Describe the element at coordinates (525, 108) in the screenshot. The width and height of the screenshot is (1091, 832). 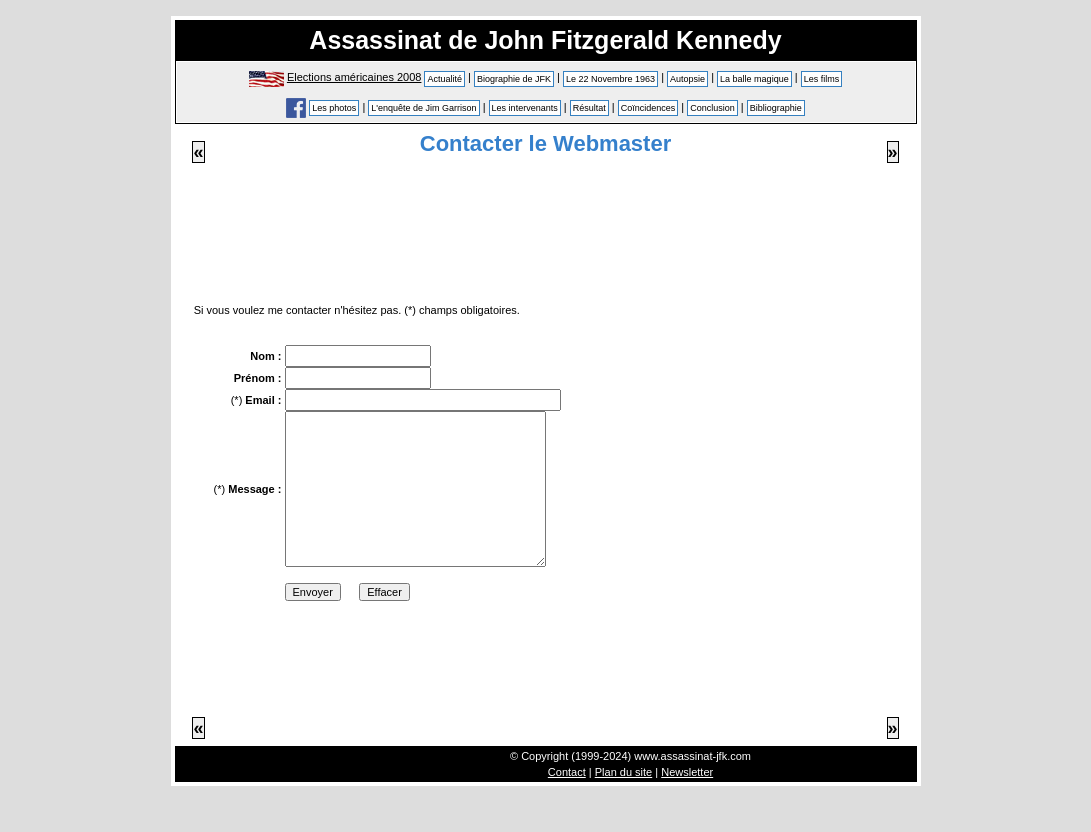
I see `Les intervenants` at that location.